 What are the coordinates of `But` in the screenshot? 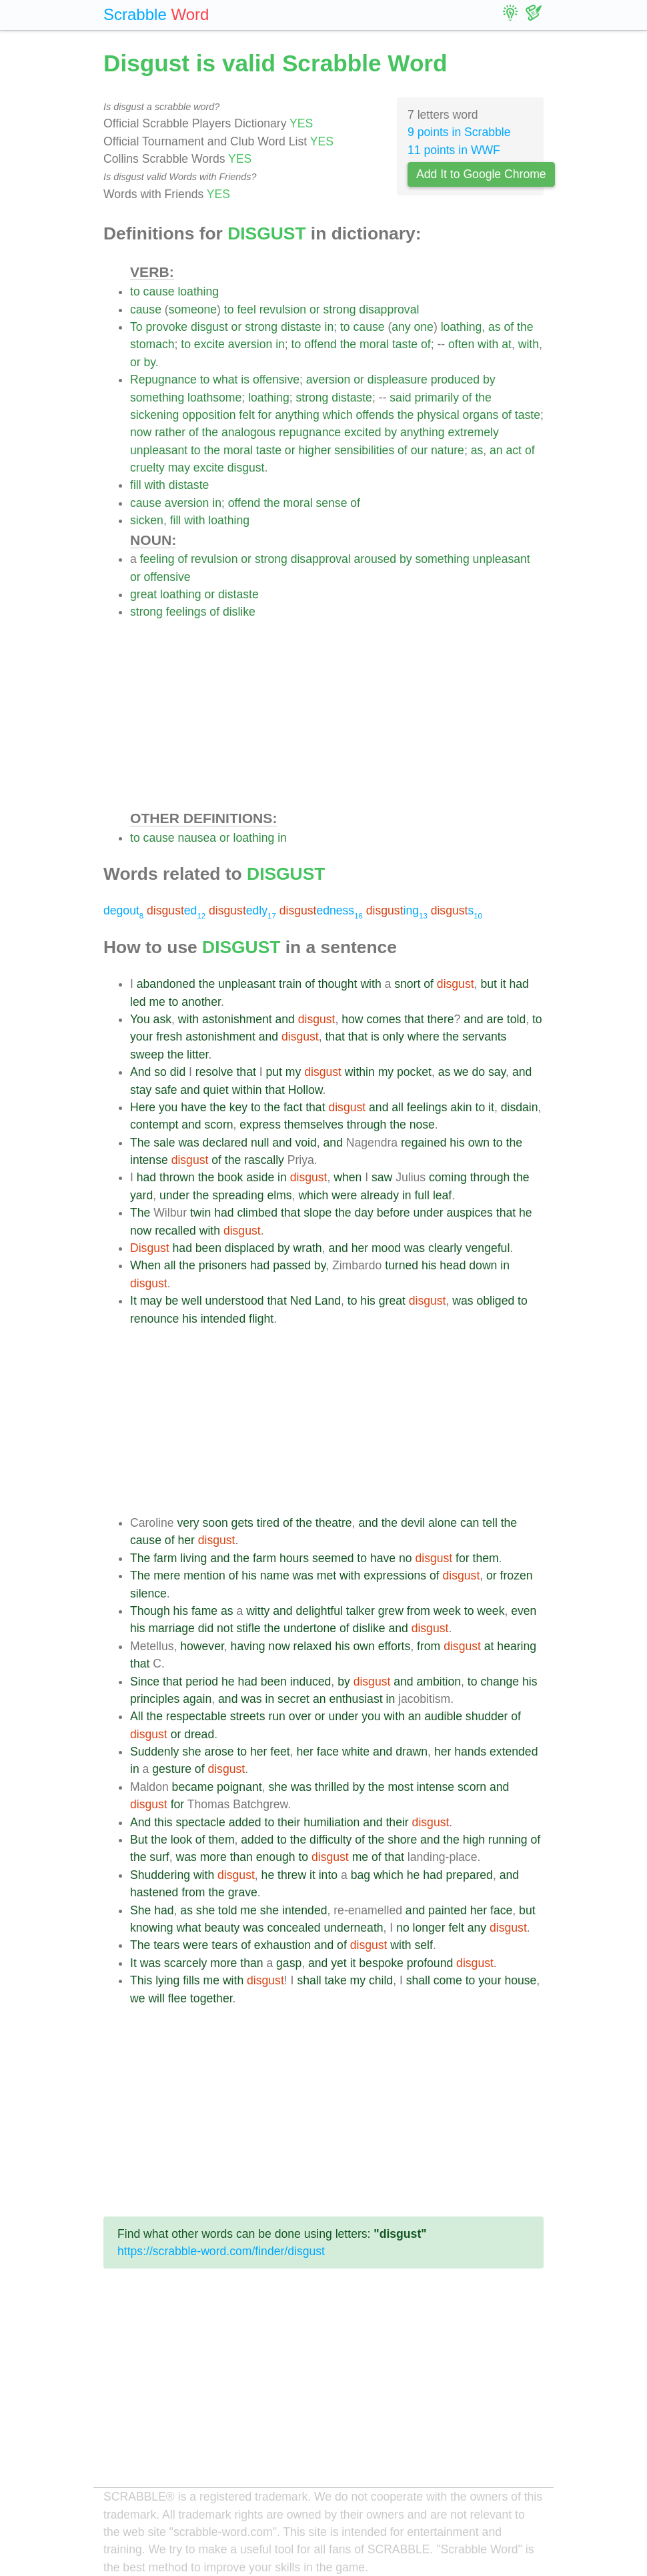 It's located at (138, 1839).